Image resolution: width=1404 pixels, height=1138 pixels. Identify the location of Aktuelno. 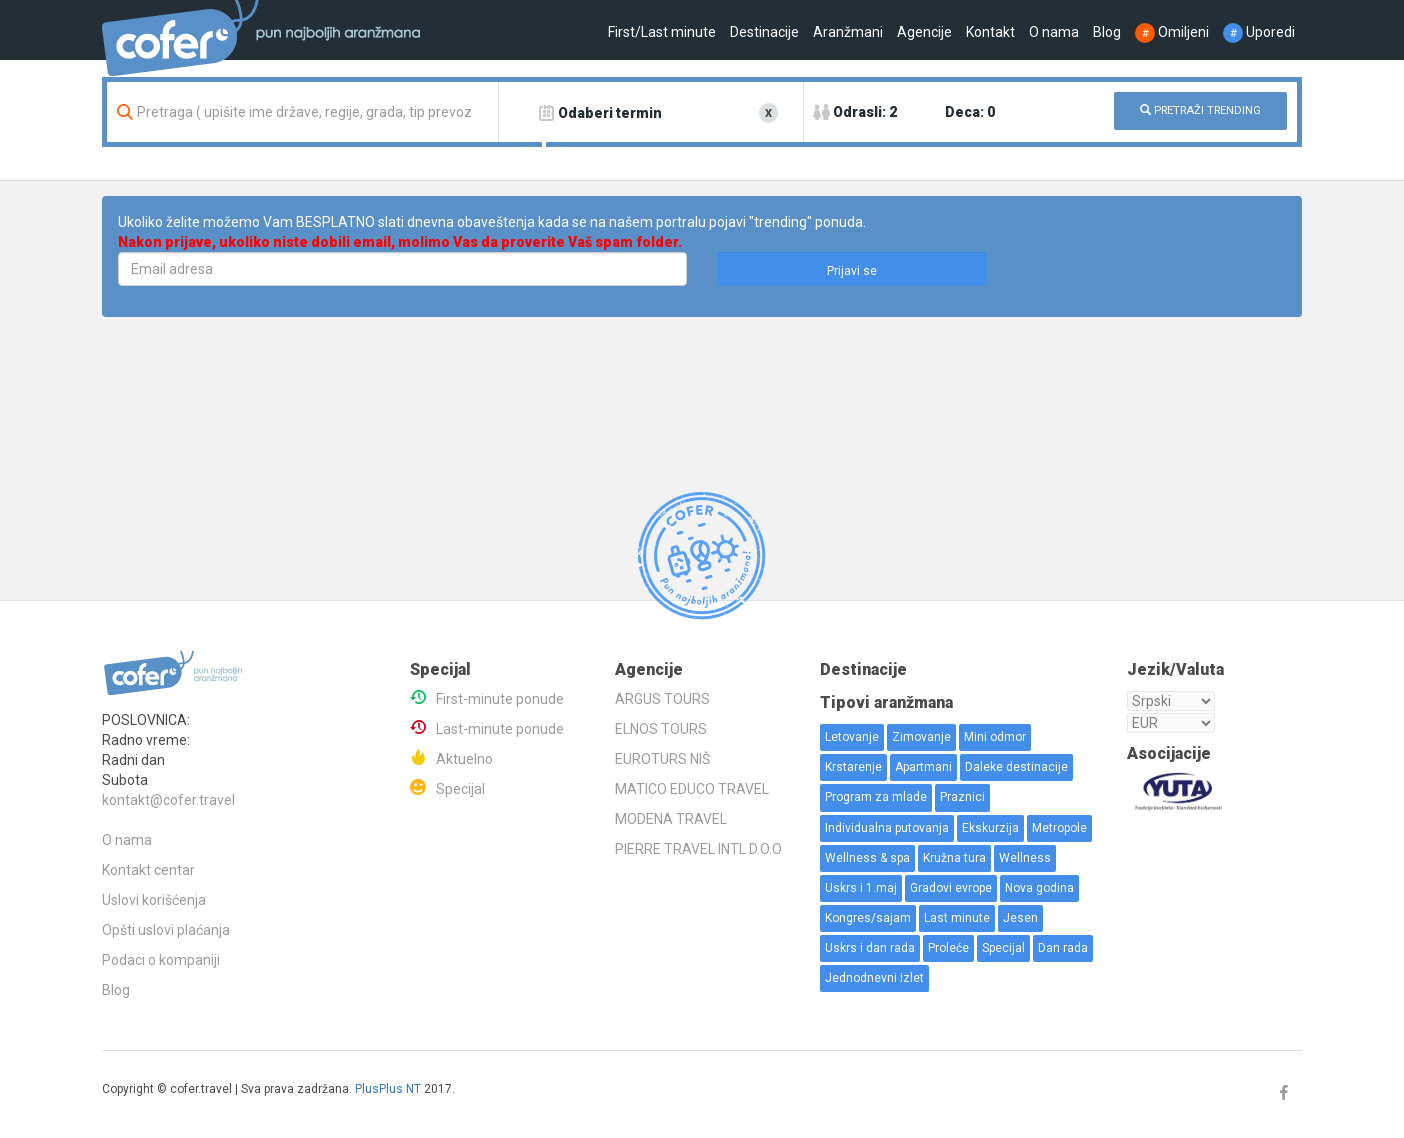
(464, 759).